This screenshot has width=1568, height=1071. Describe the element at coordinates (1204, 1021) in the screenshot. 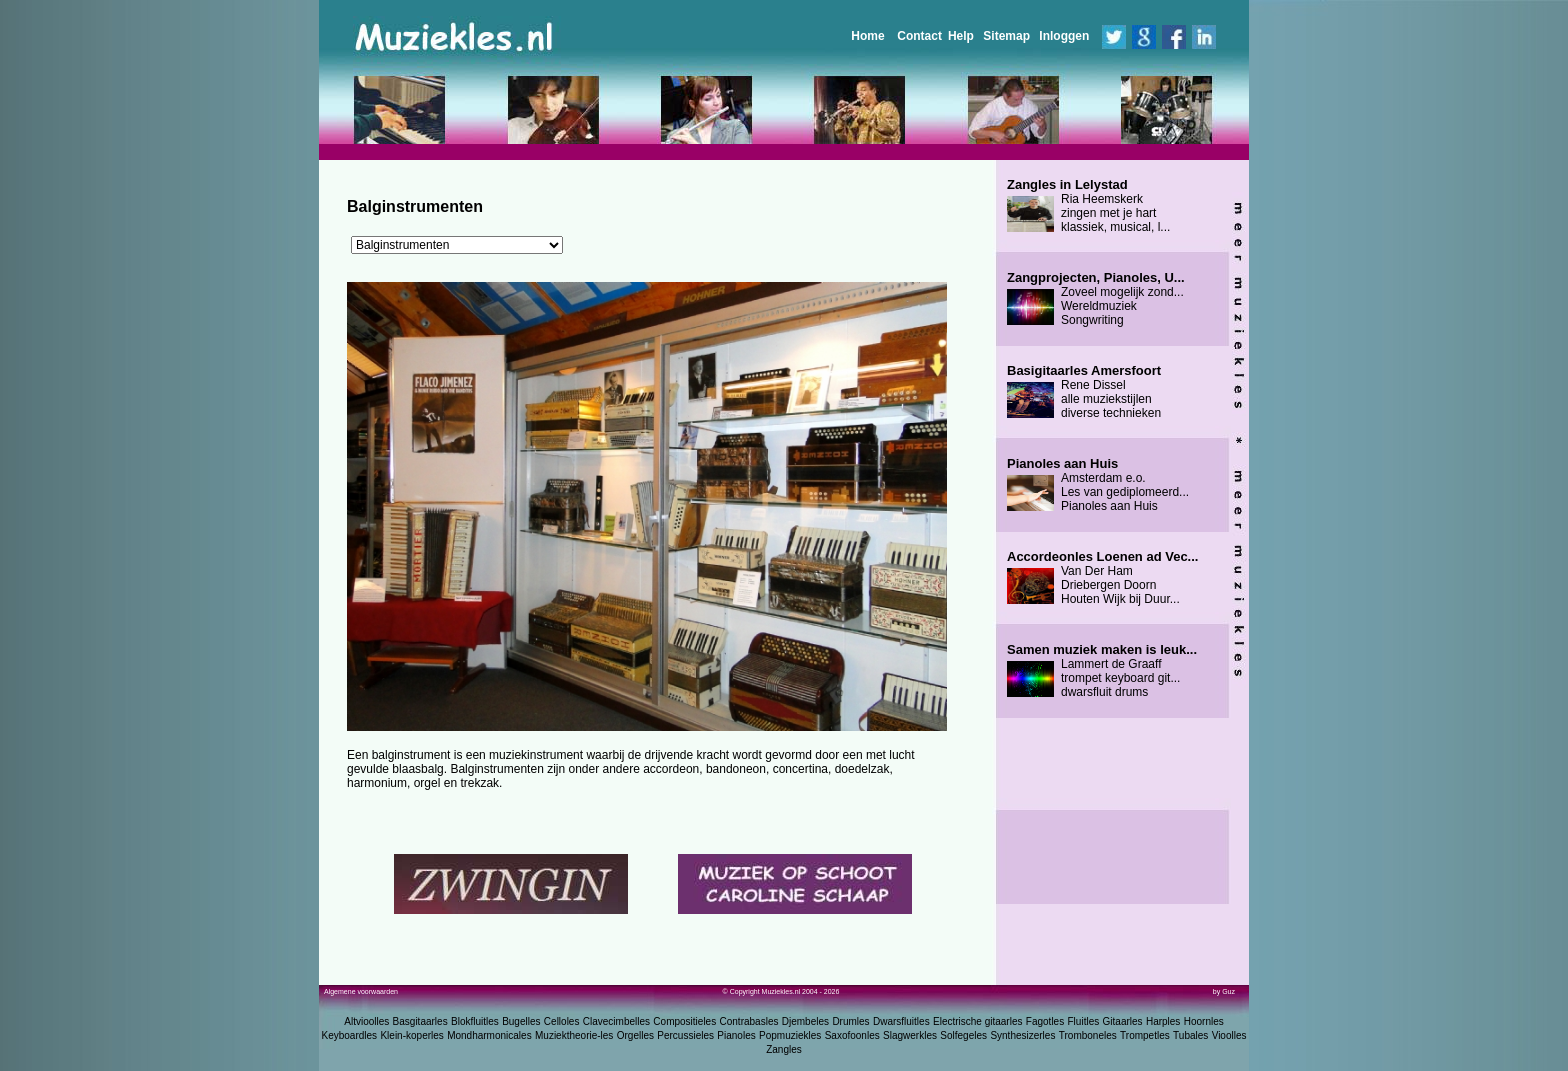

I see `Hoornles` at that location.